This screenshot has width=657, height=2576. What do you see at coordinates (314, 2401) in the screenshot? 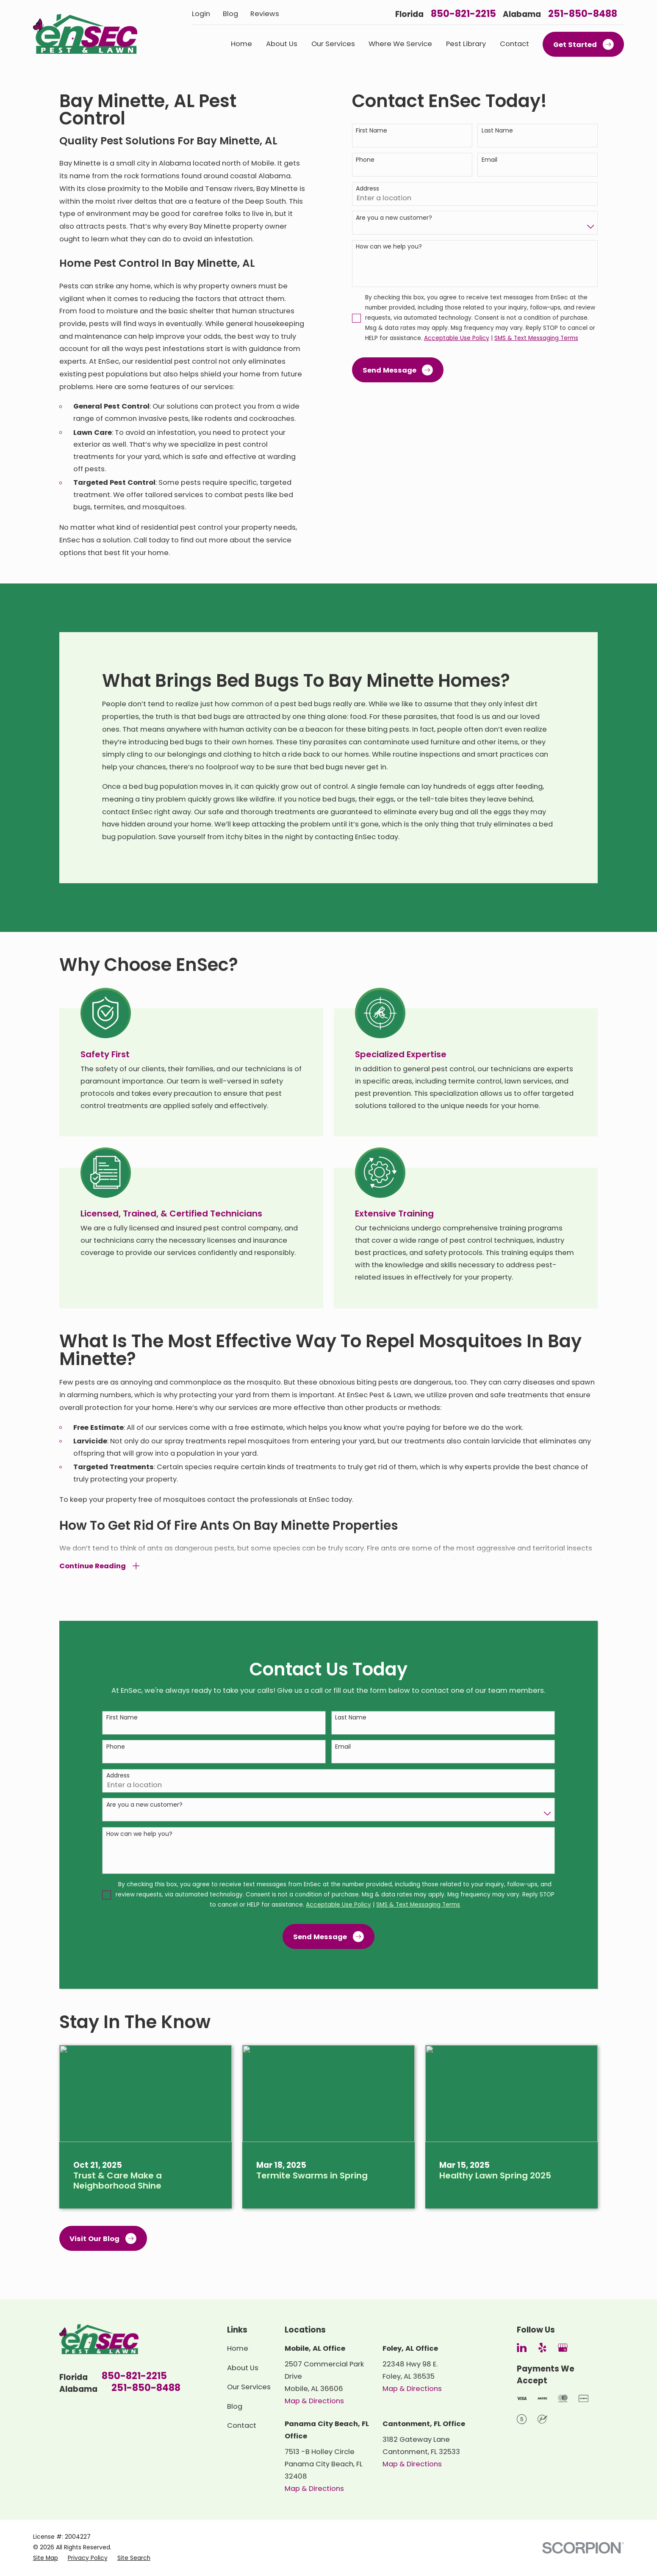
I see `Map & Directions` at bounding box center [314, 2401].